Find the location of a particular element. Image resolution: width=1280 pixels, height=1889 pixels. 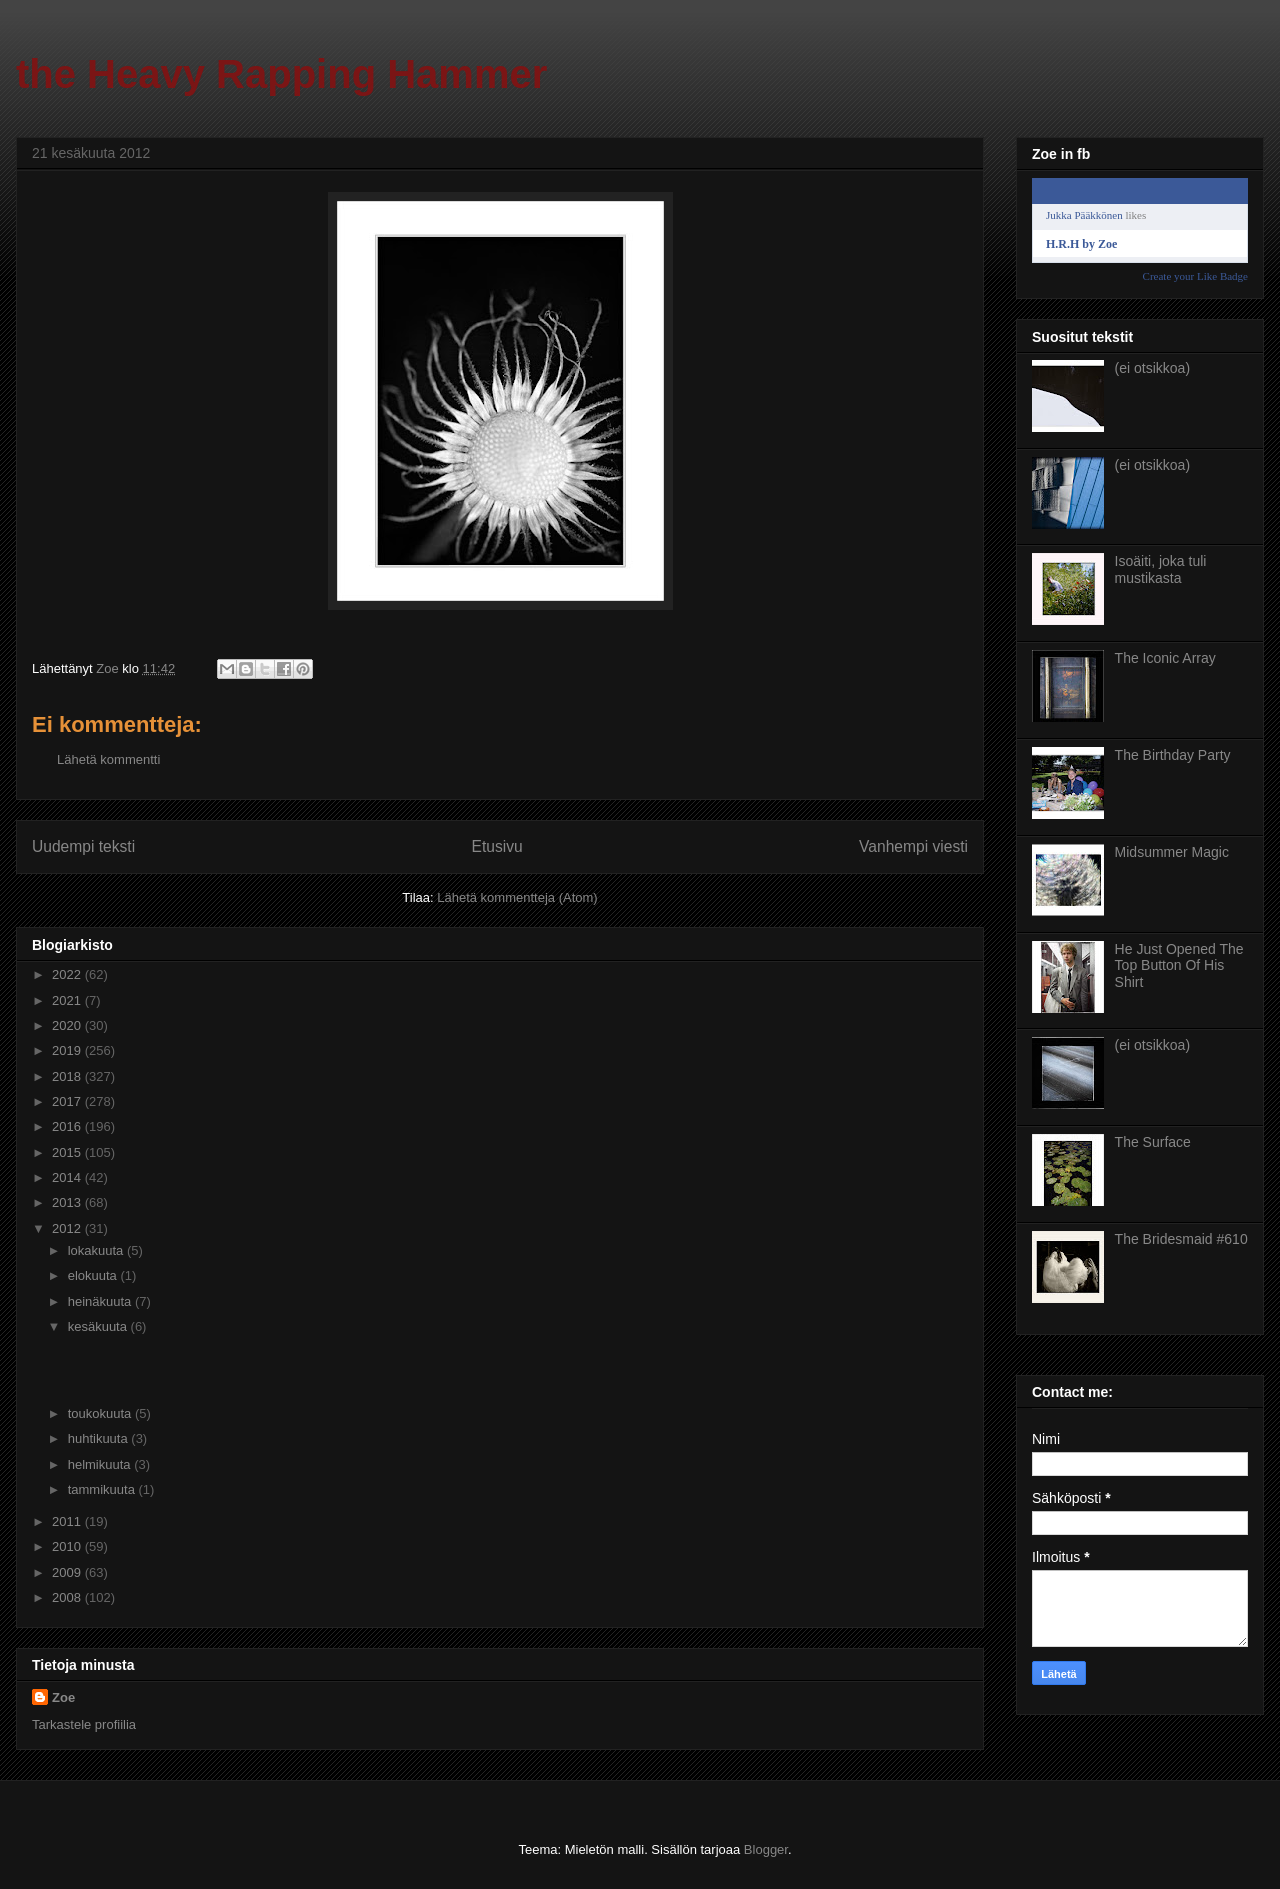

toukokuuta is located at coordinates (101, 1413).